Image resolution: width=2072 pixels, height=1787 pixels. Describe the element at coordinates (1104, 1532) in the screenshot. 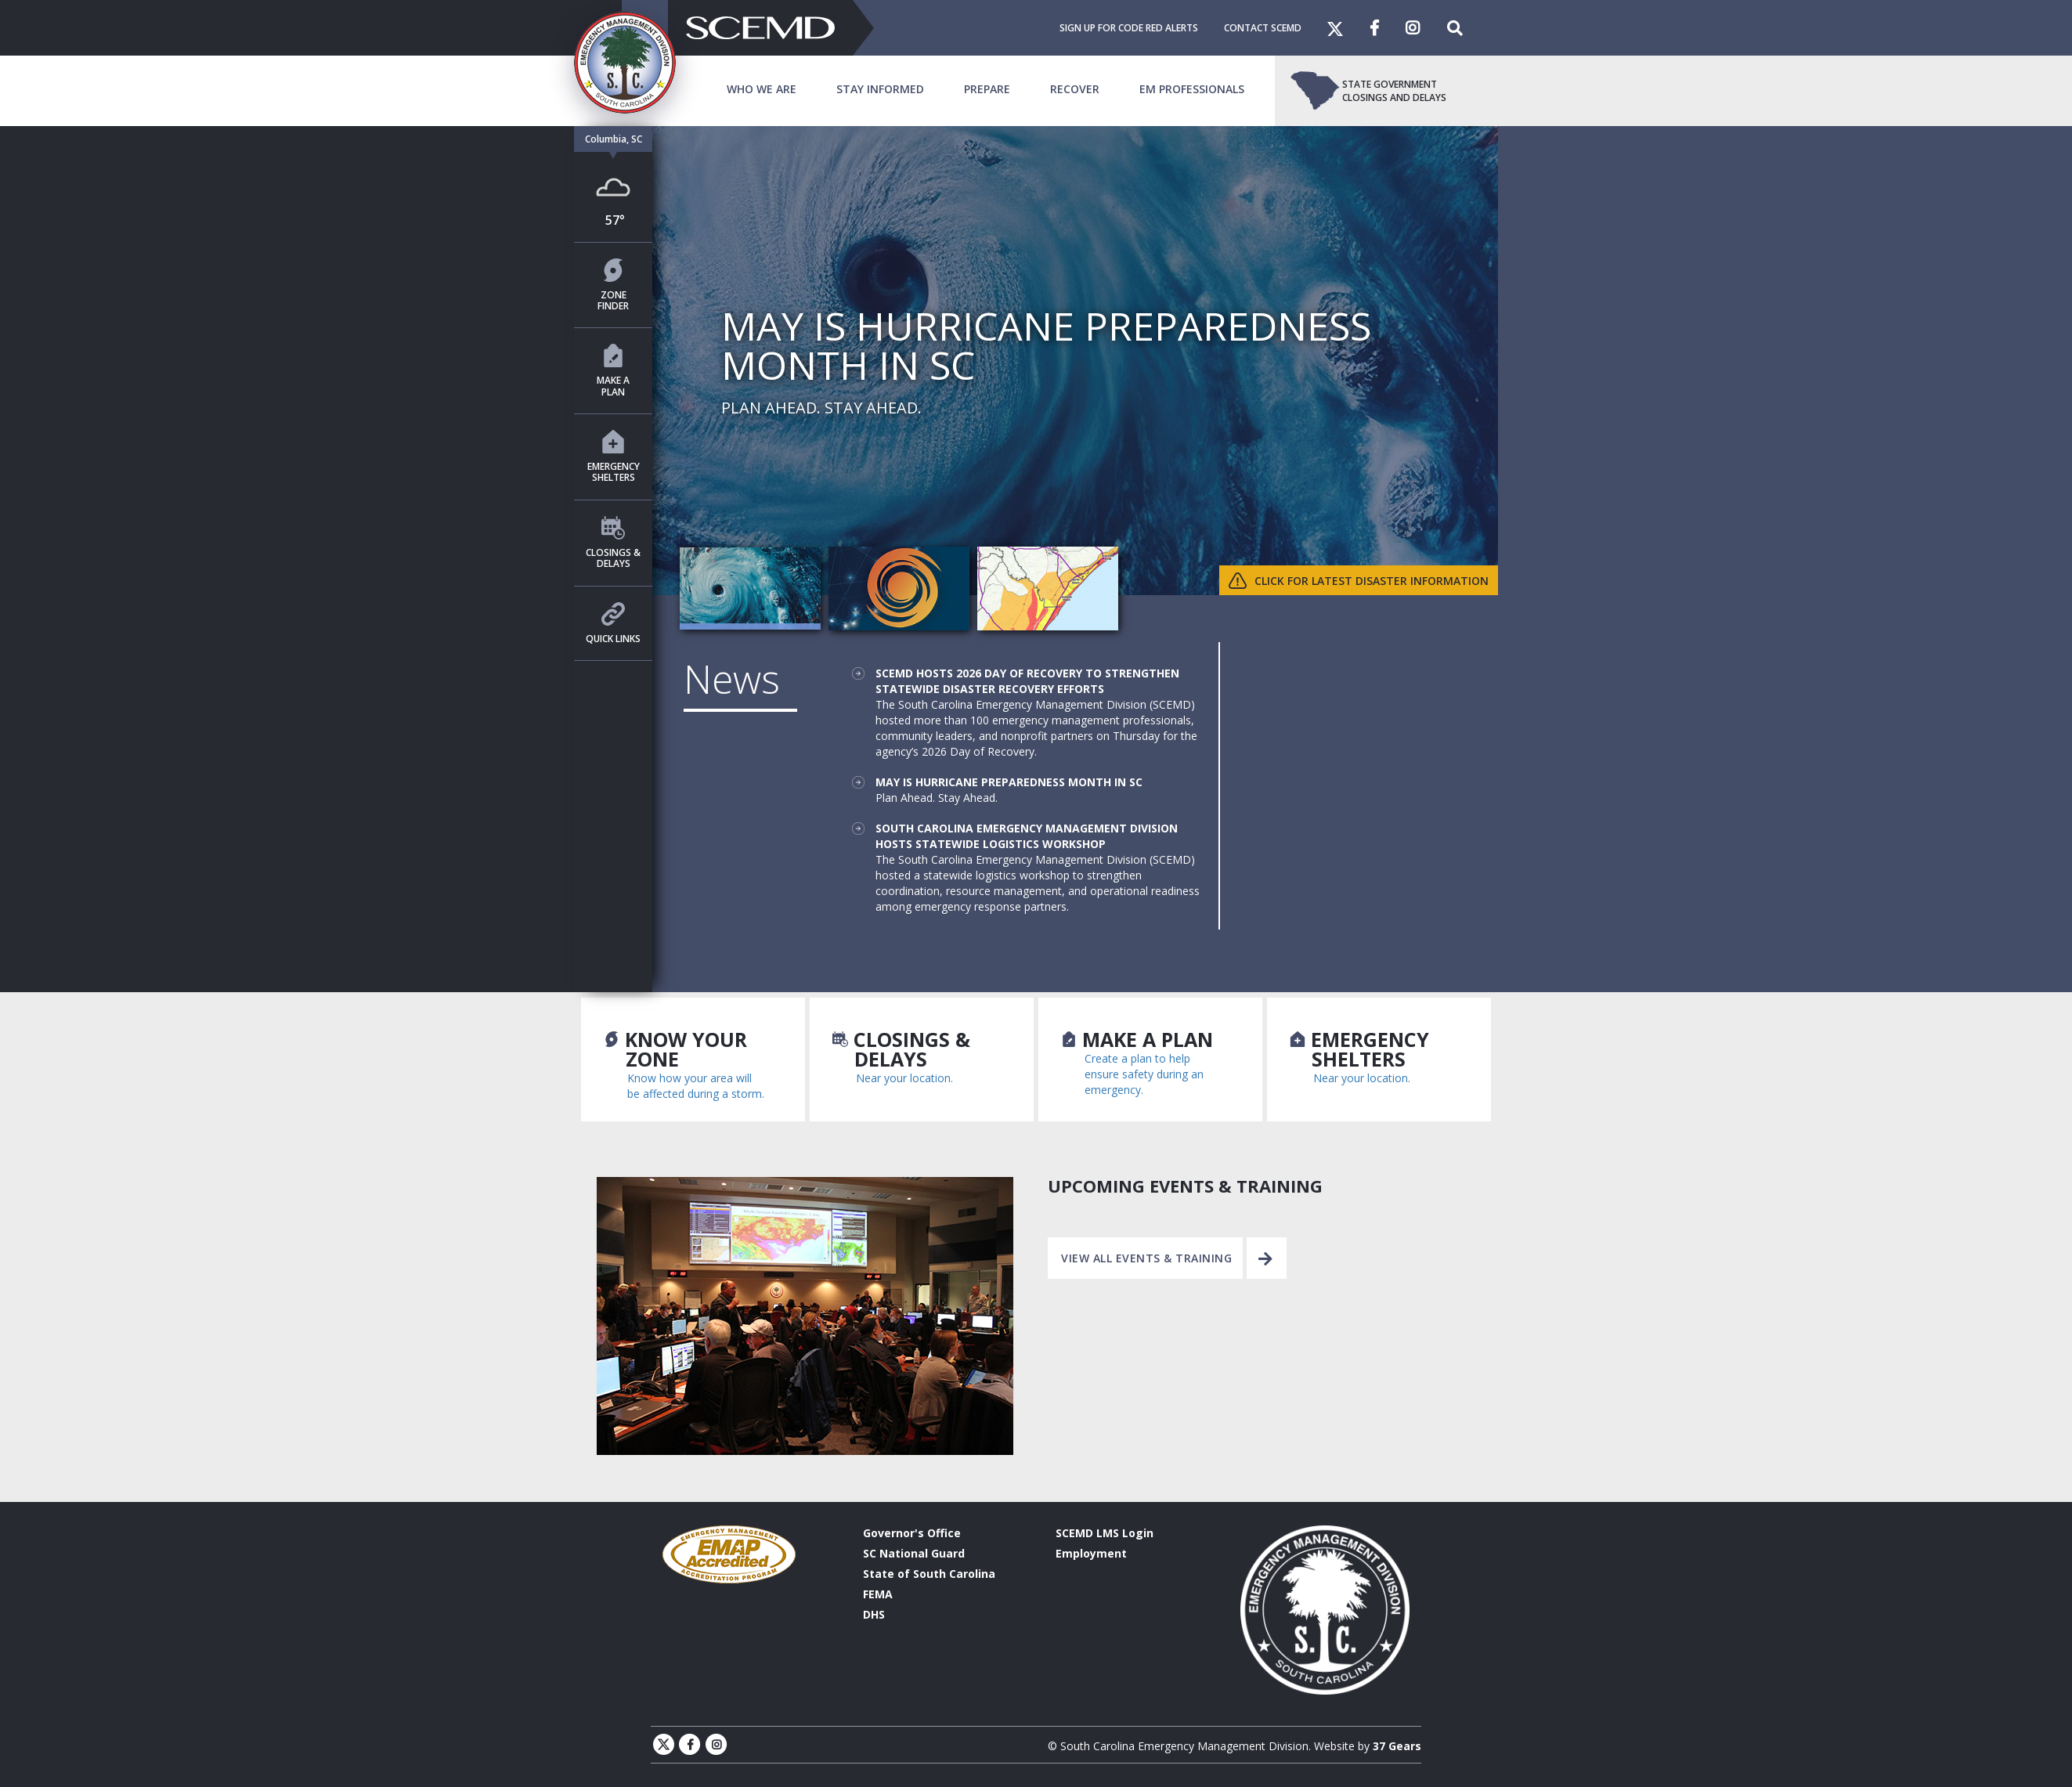

I see `SCEMD LMS Login` at that location.